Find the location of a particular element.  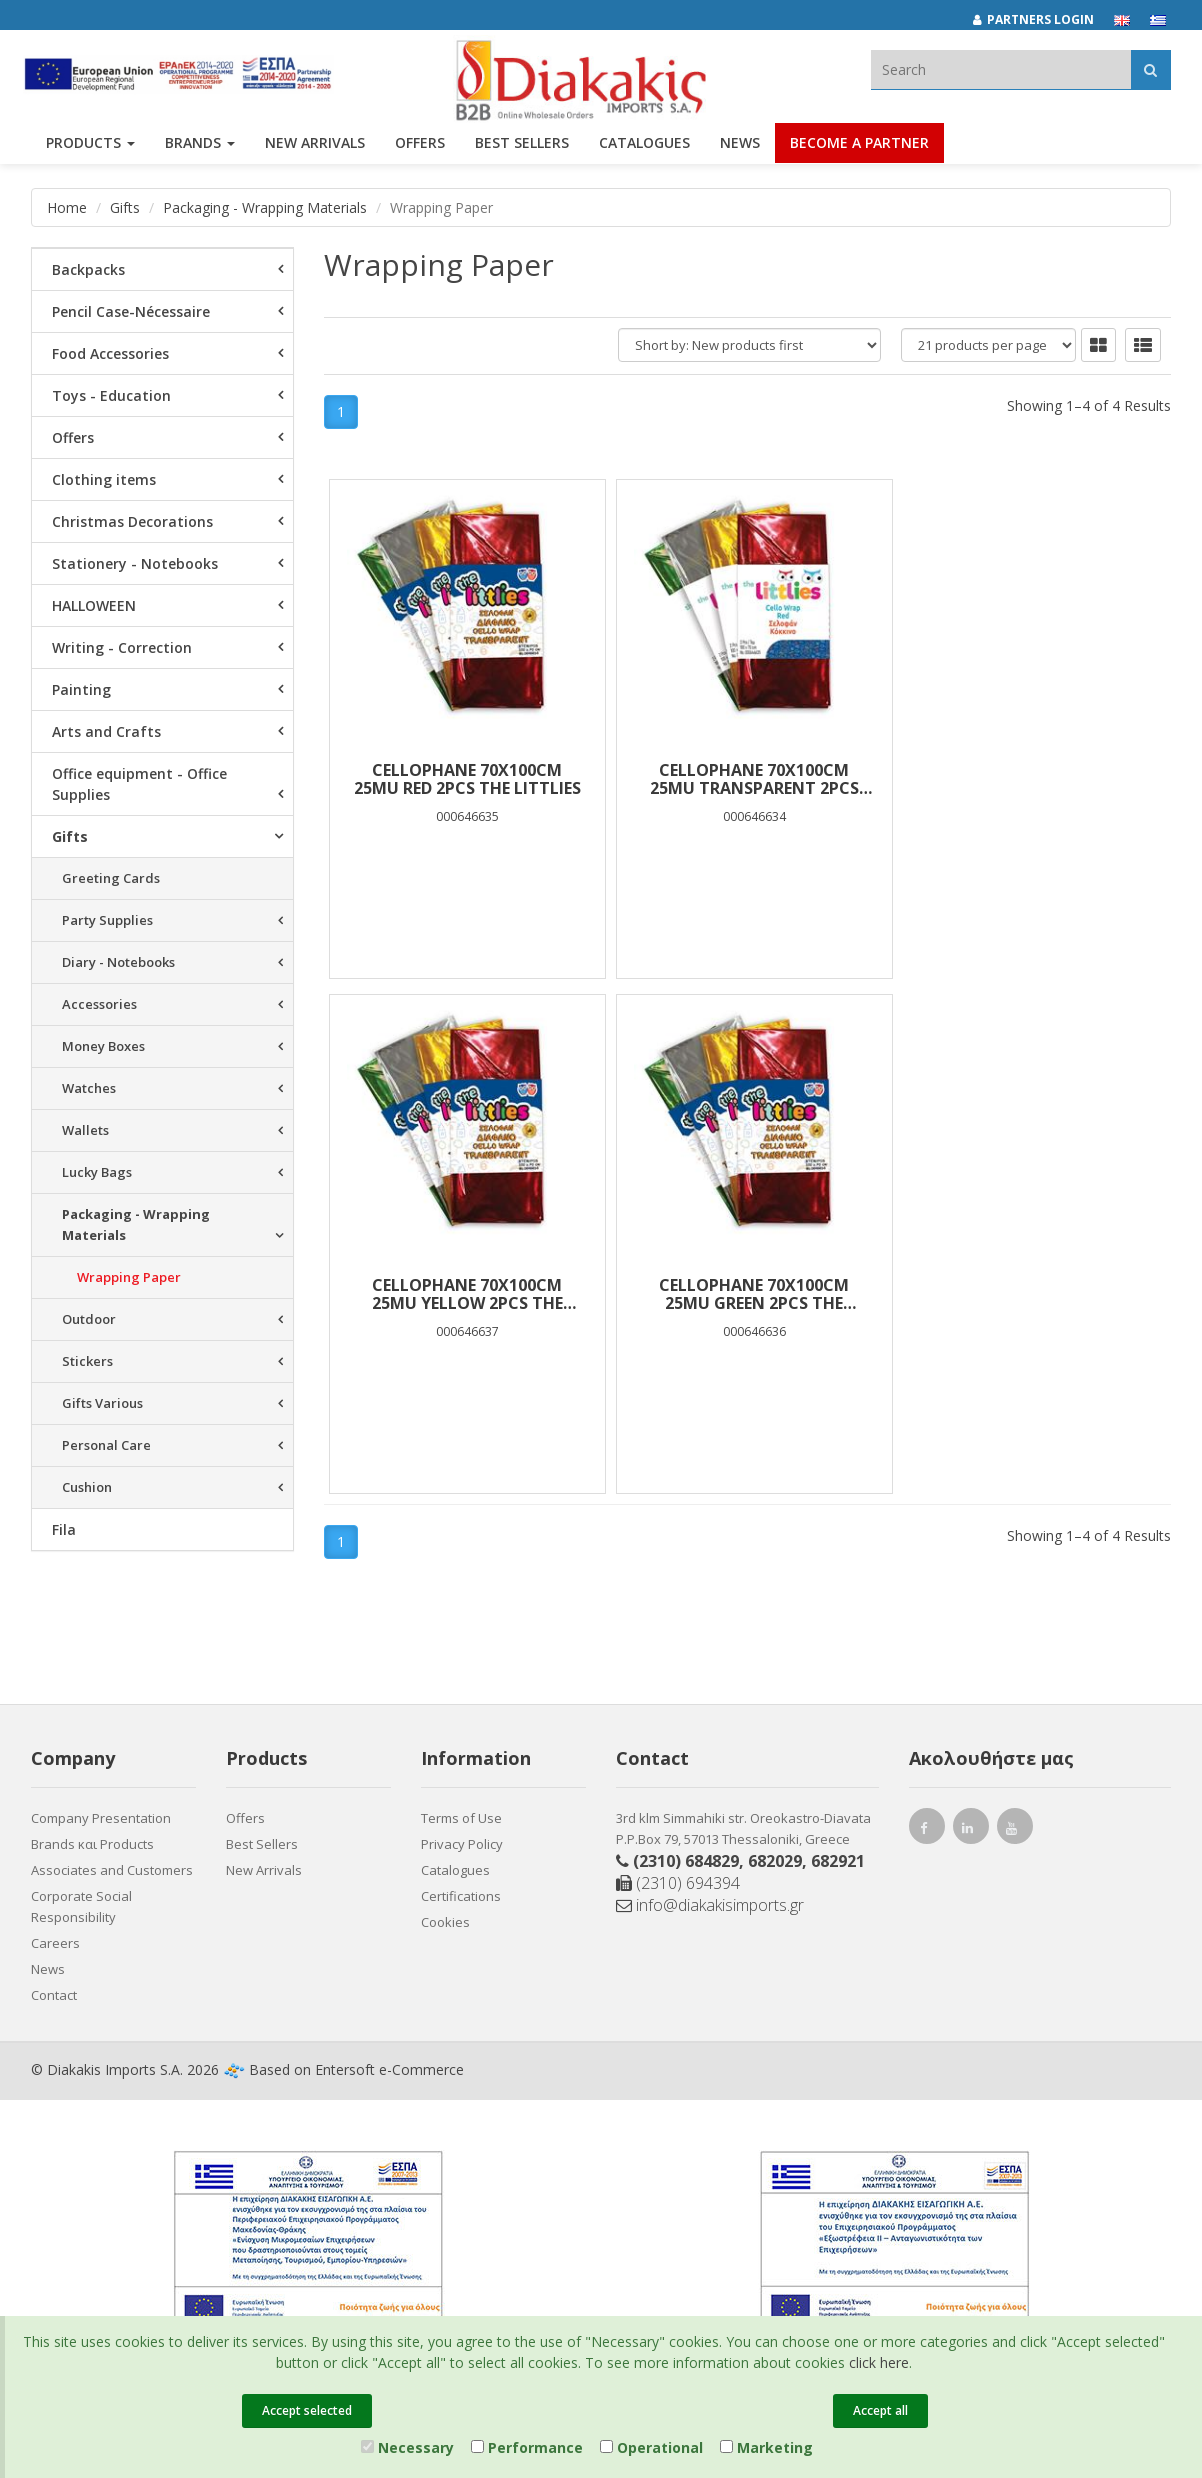

HALLOWEEN is located at coordinates (94, 605).